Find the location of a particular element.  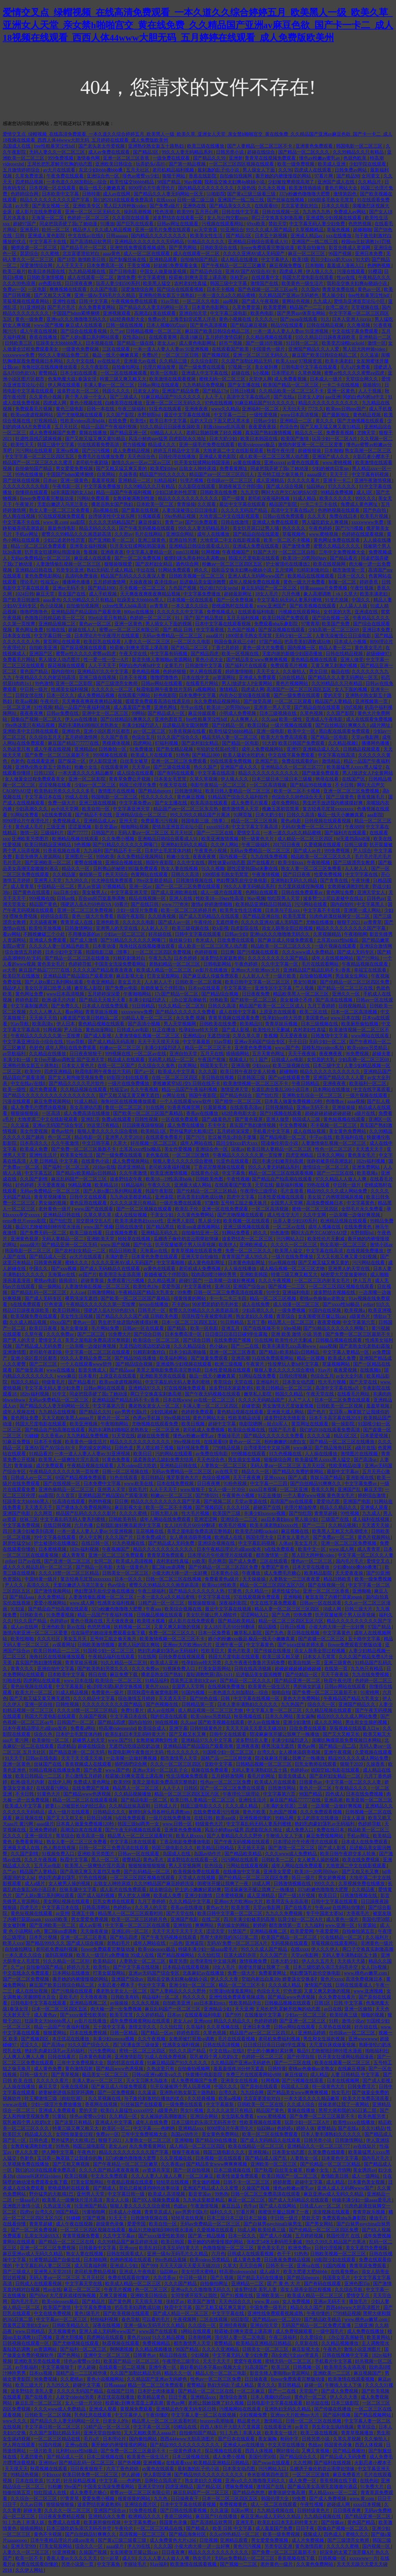

最近中文字幕在线视频 is located at coordinates (188, 414).